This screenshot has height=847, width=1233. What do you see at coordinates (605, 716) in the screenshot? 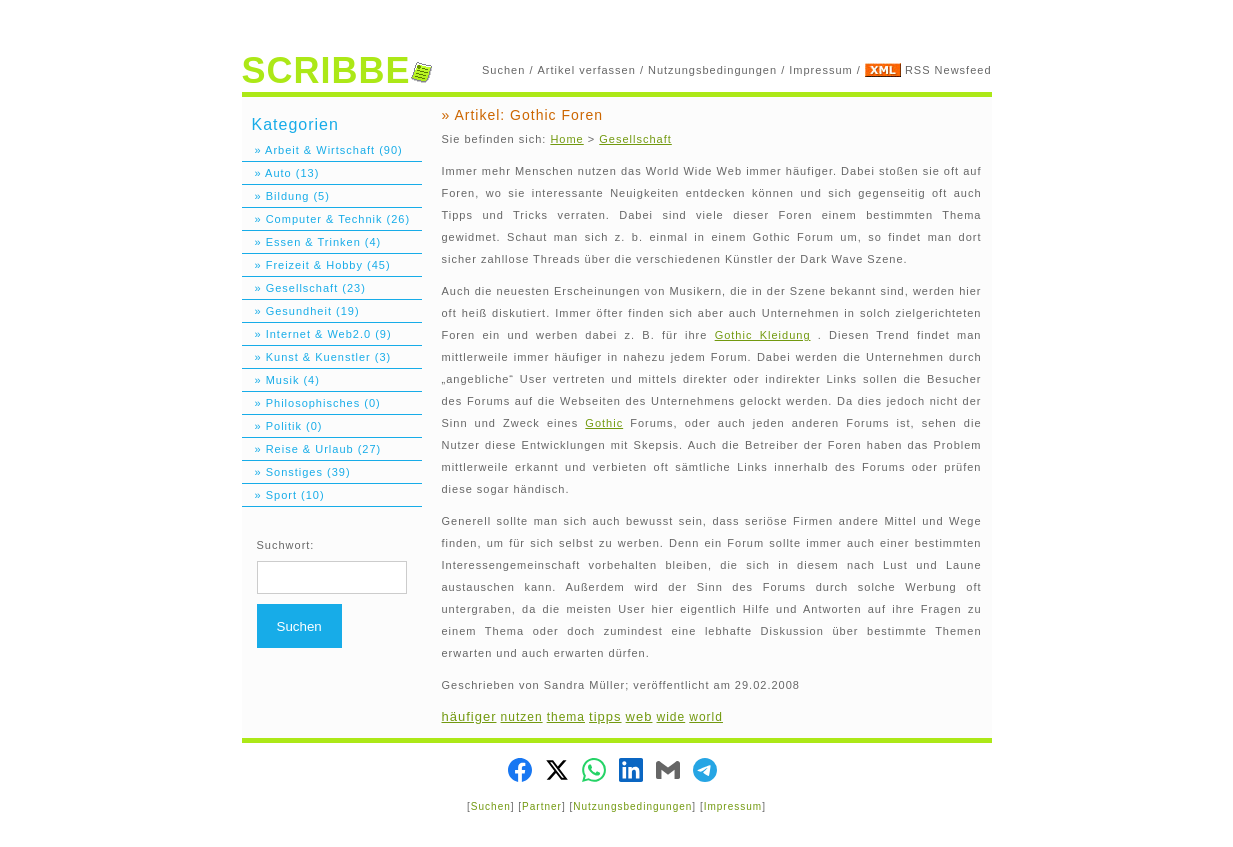
I see `tipps` at bounding box center [605, 716].